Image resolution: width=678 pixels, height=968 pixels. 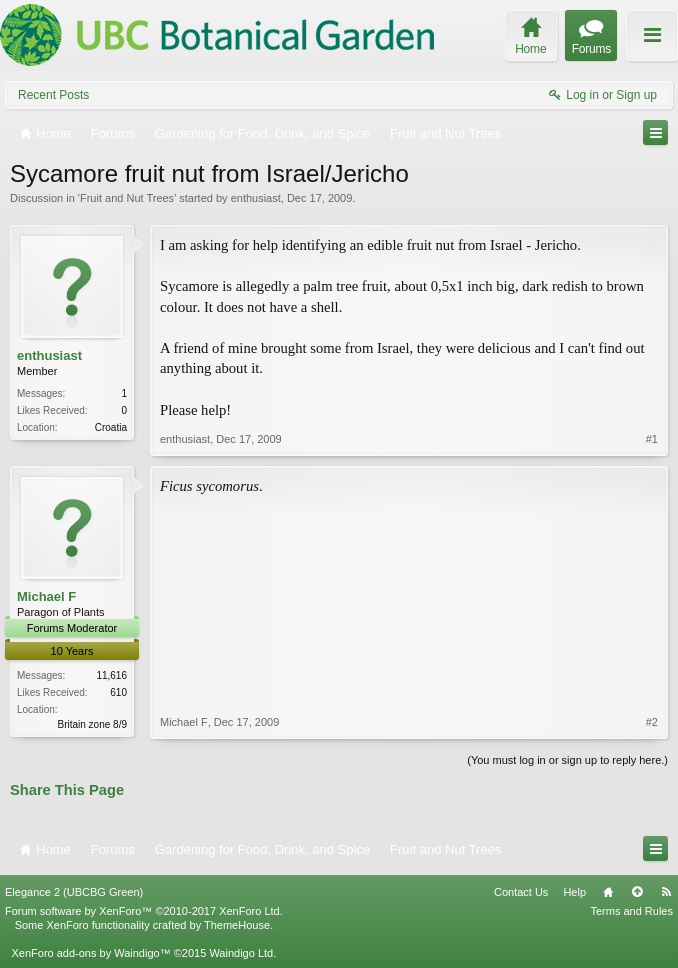 I want to click on 11,616, so click(x=111, y=675).